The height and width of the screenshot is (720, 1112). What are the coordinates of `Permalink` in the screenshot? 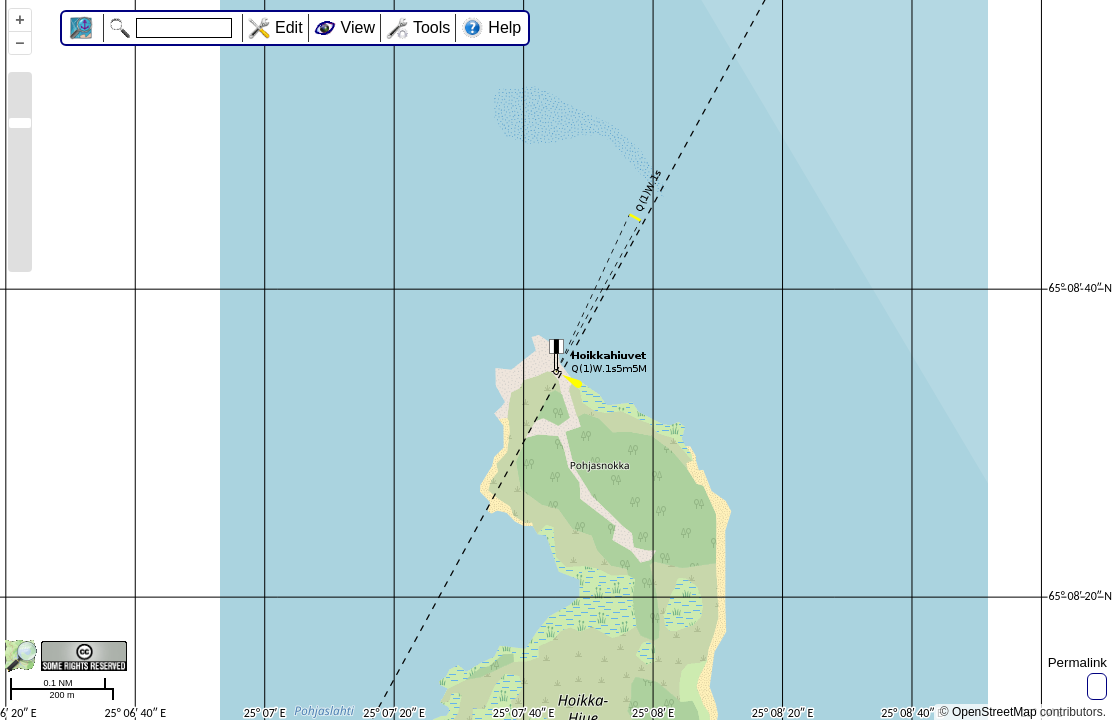 It's located at (1077, 662).